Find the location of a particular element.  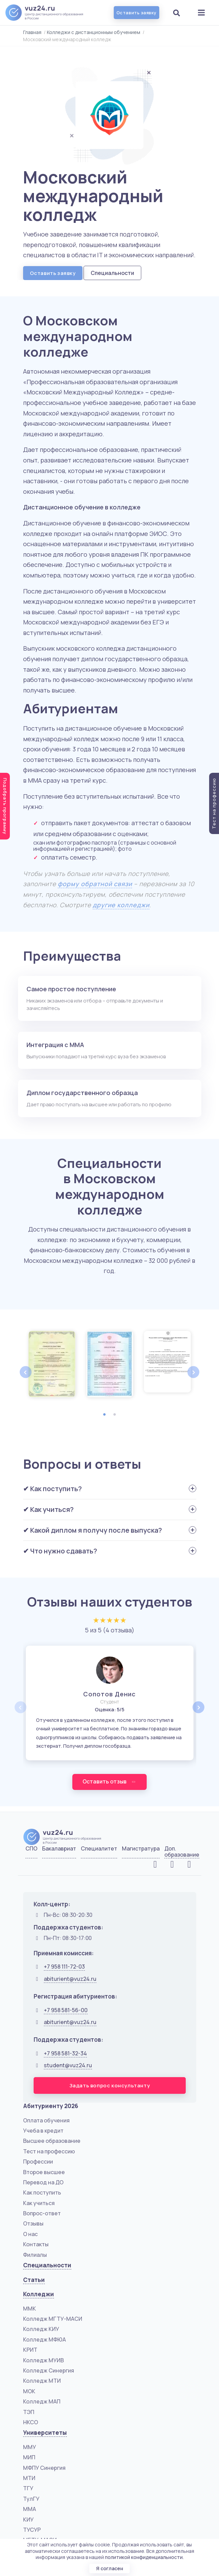

политикой конфиденциальности. is located at coordinates (144, 2557).